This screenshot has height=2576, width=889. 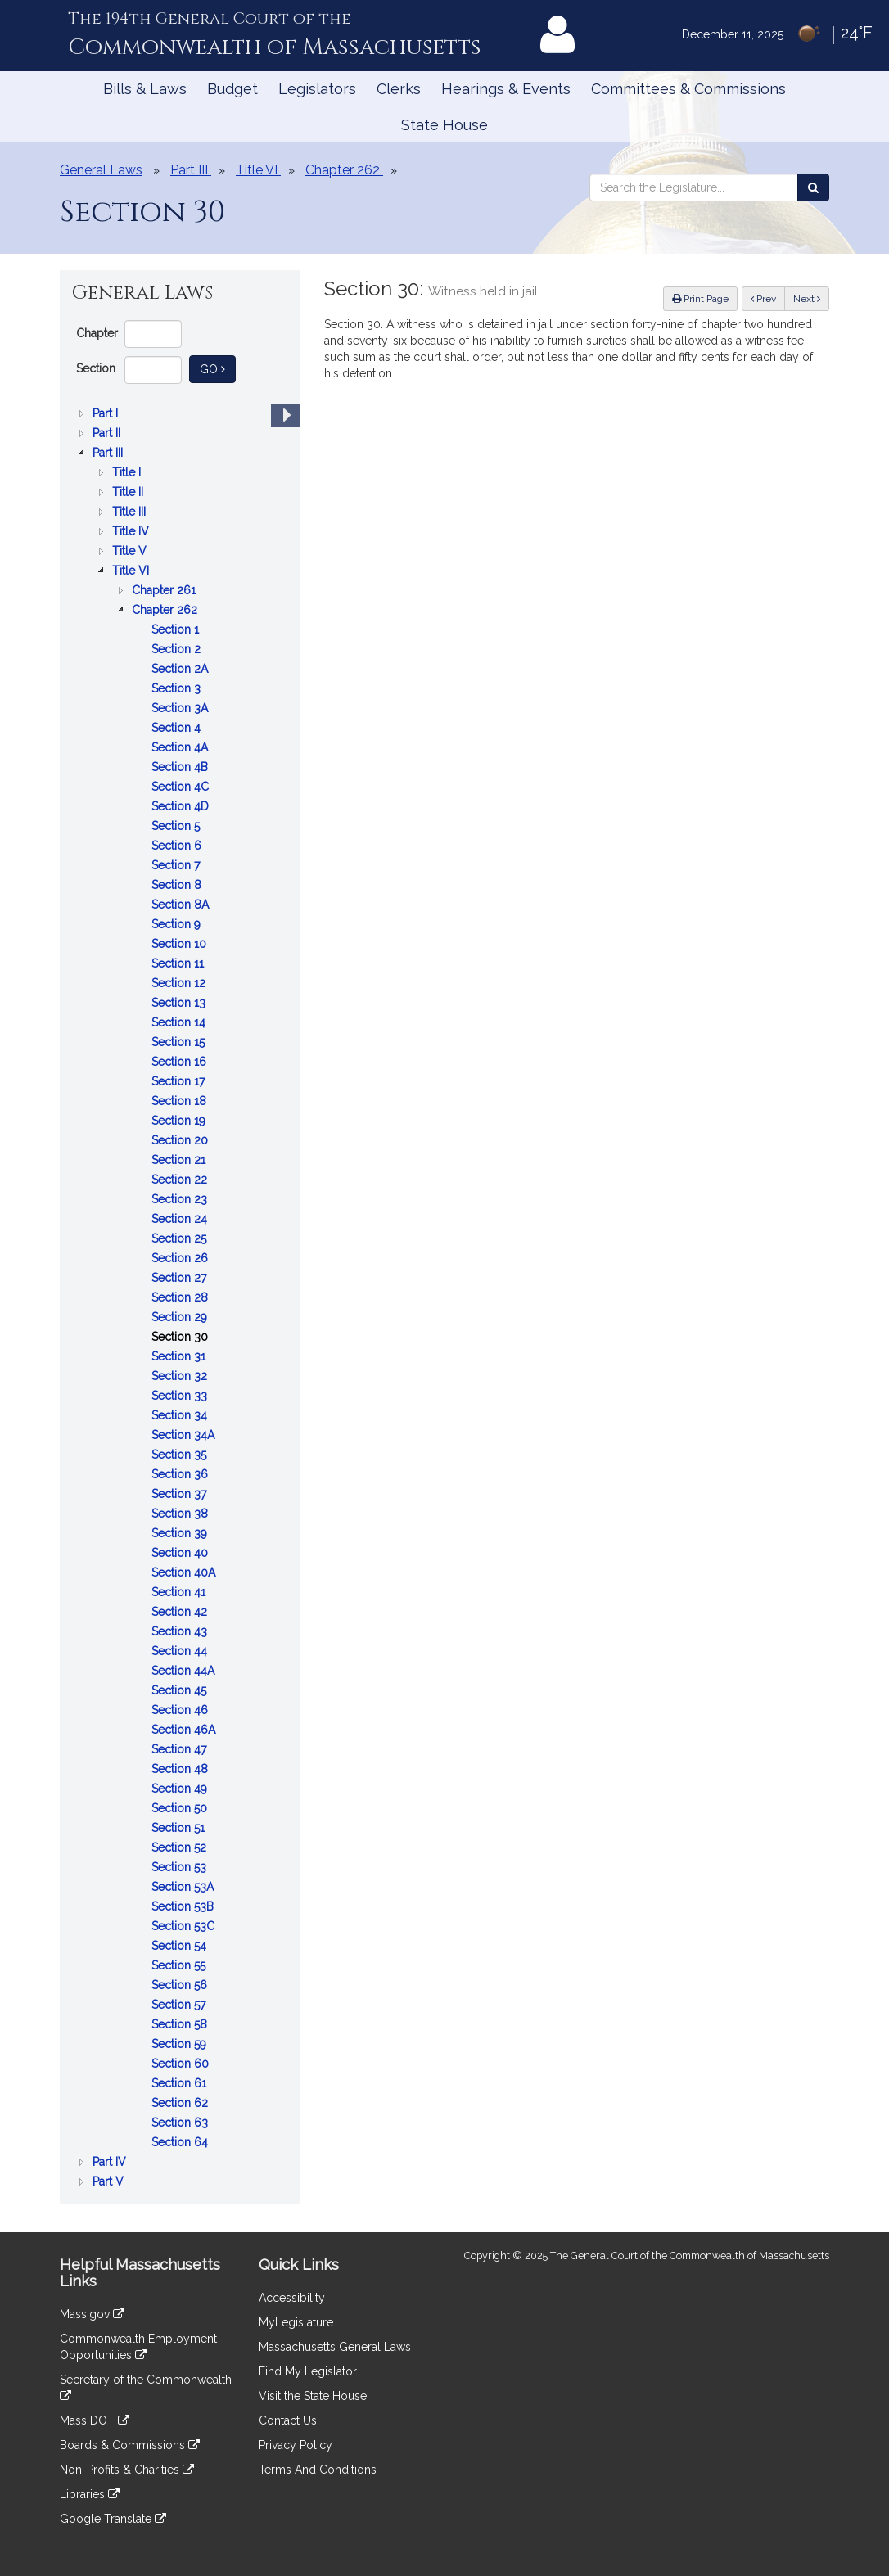 What do you see at coordinates (296, 2322) in the screenshot?
I see `MyLegislature` at bounding box center [296, 2322].